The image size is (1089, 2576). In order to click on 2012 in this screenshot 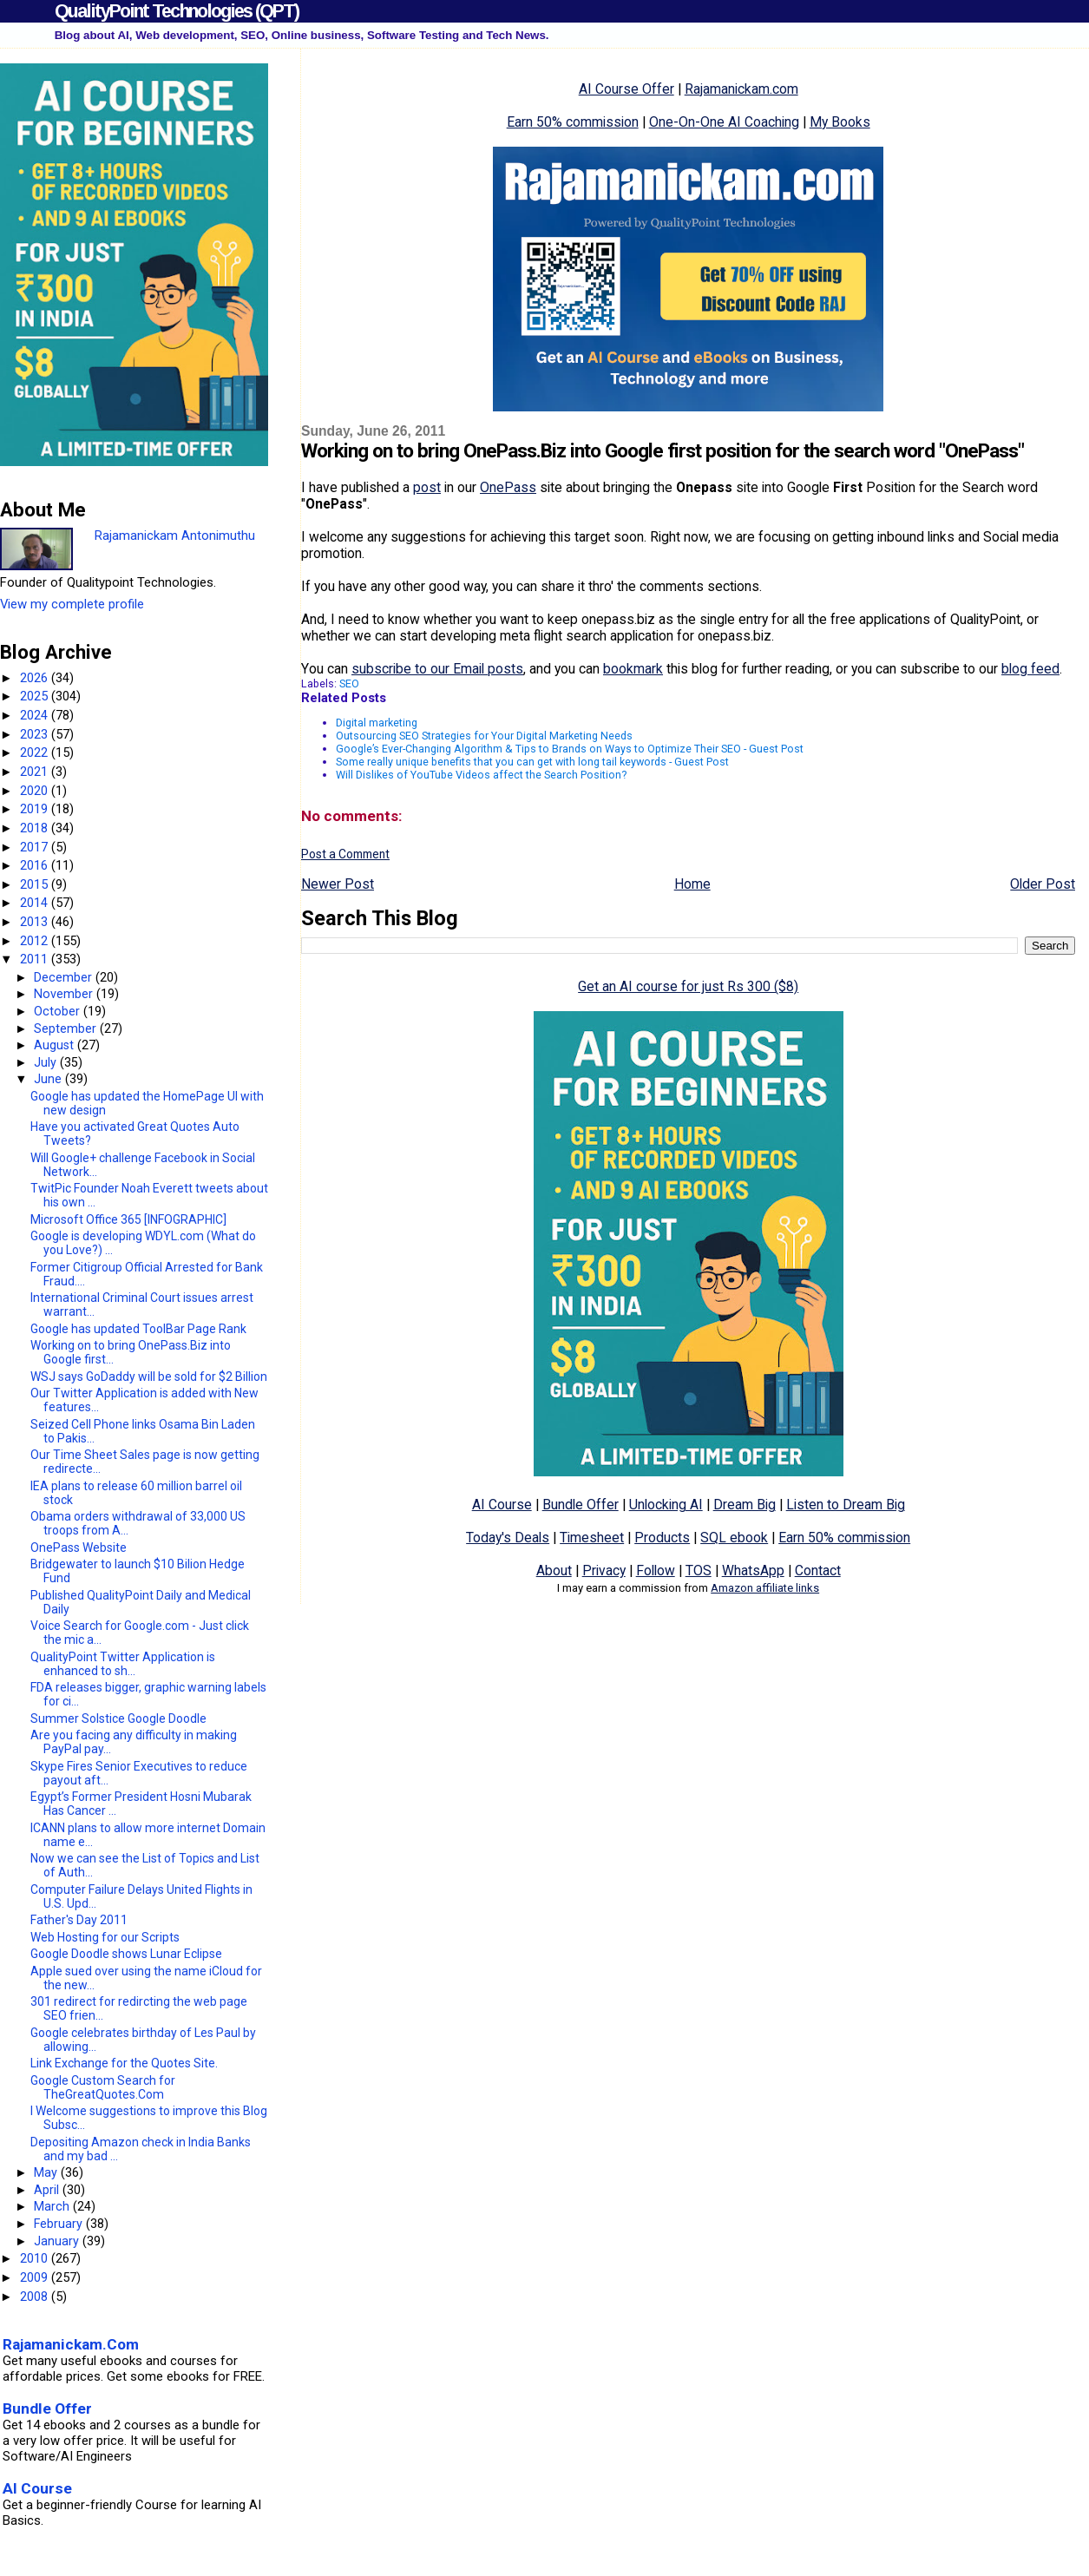, I will do `click(35, 941)`.